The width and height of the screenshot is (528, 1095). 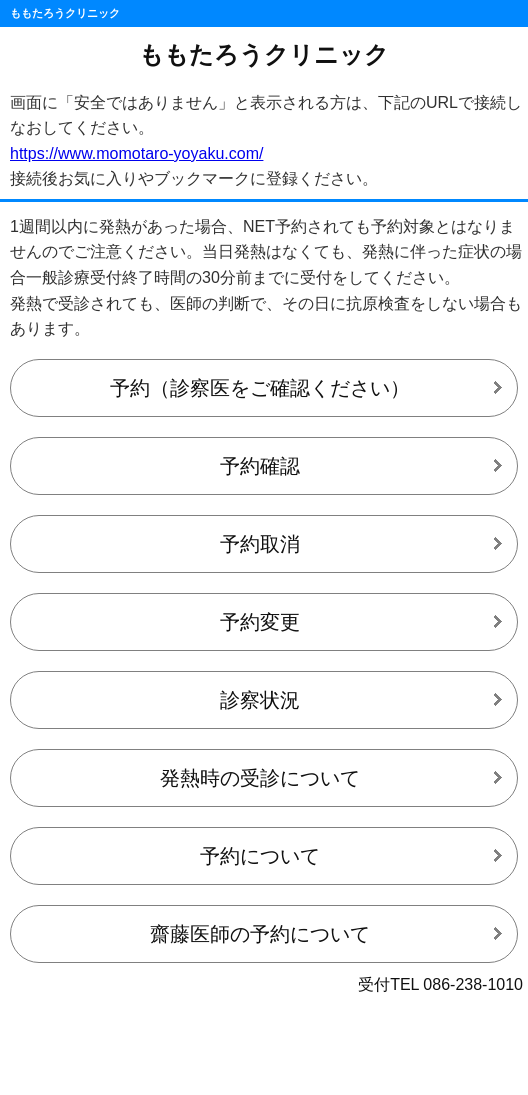 What do you see at coordinates (260, 544) in the screenshot?
I see `予約取消` at bounding box center [260, 544].